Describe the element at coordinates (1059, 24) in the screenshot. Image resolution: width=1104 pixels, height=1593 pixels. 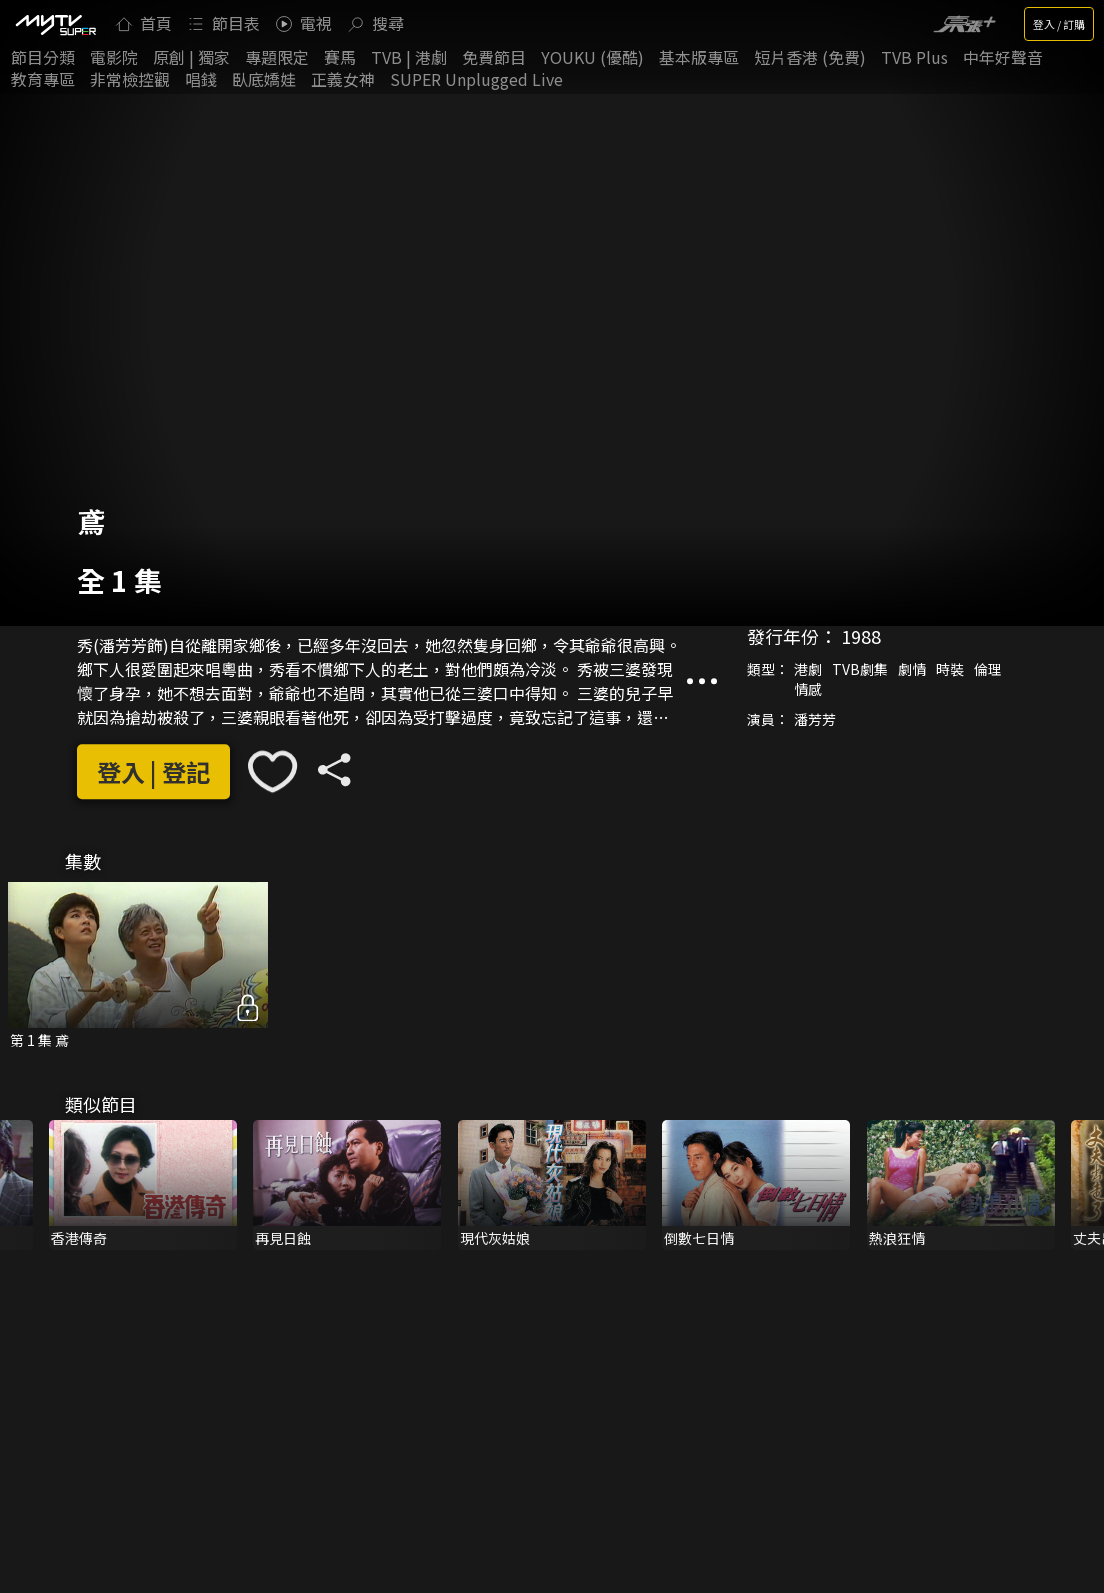
I see `登入 / 訂購` at that location.